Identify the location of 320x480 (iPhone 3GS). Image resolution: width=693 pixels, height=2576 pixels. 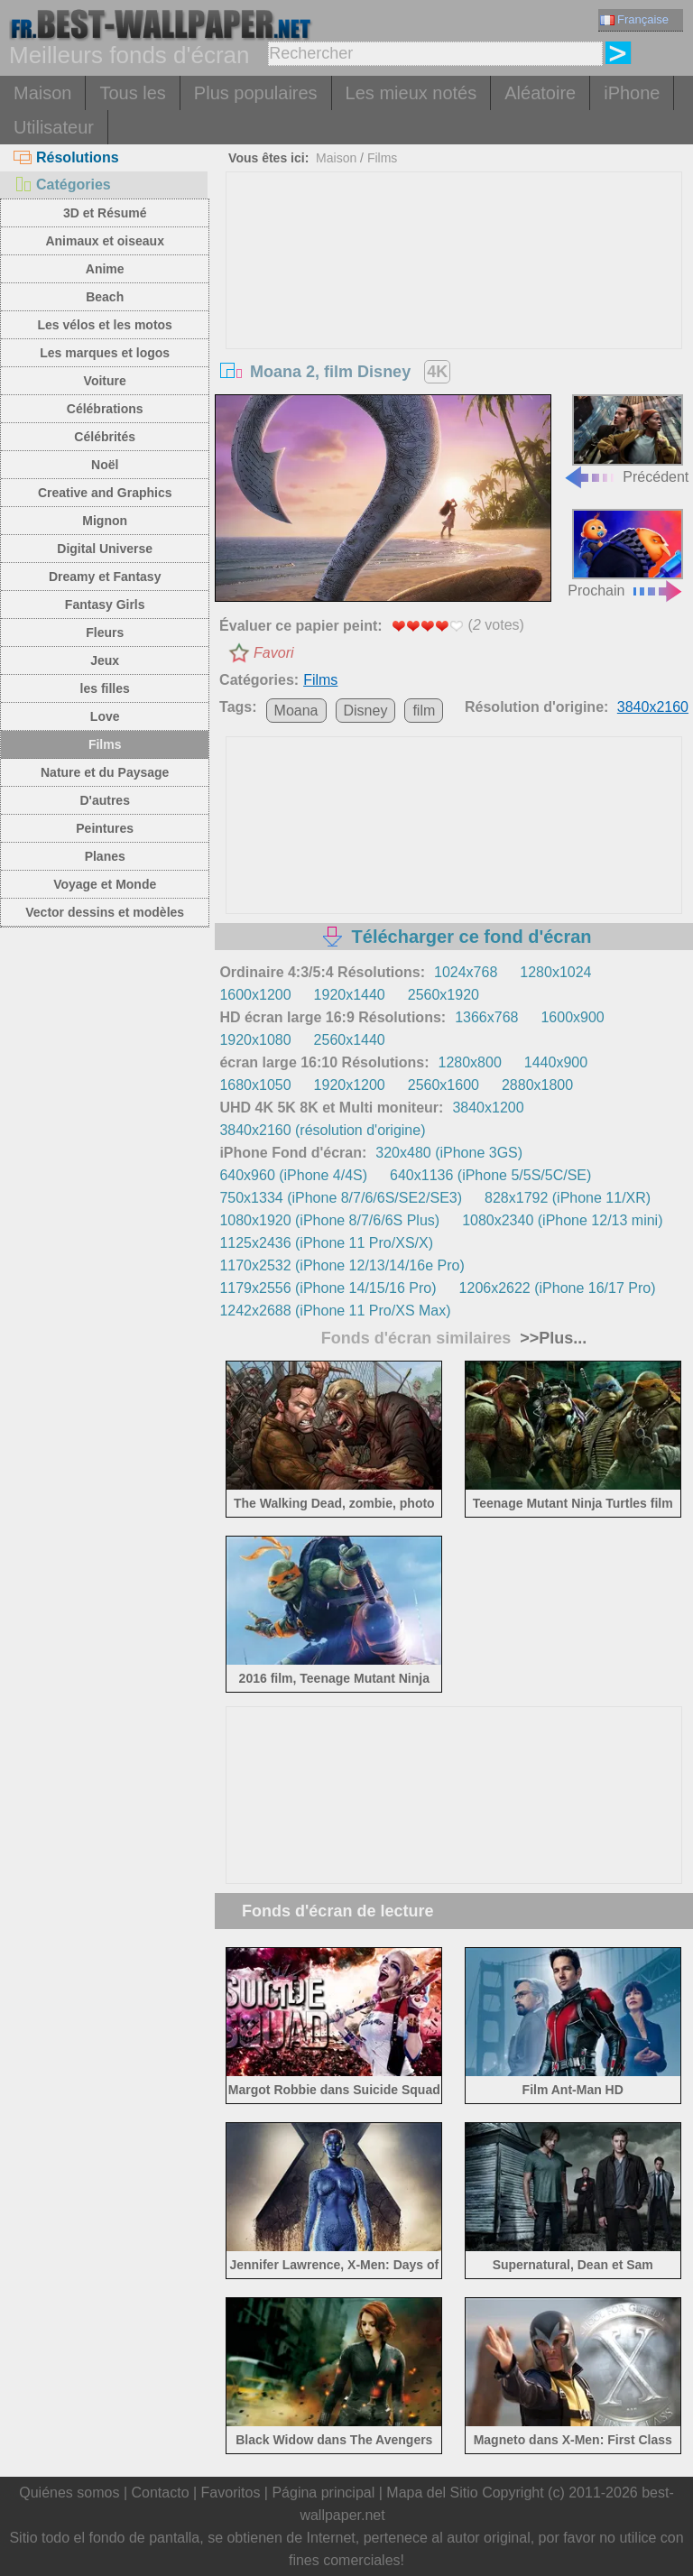
(448, 1152).